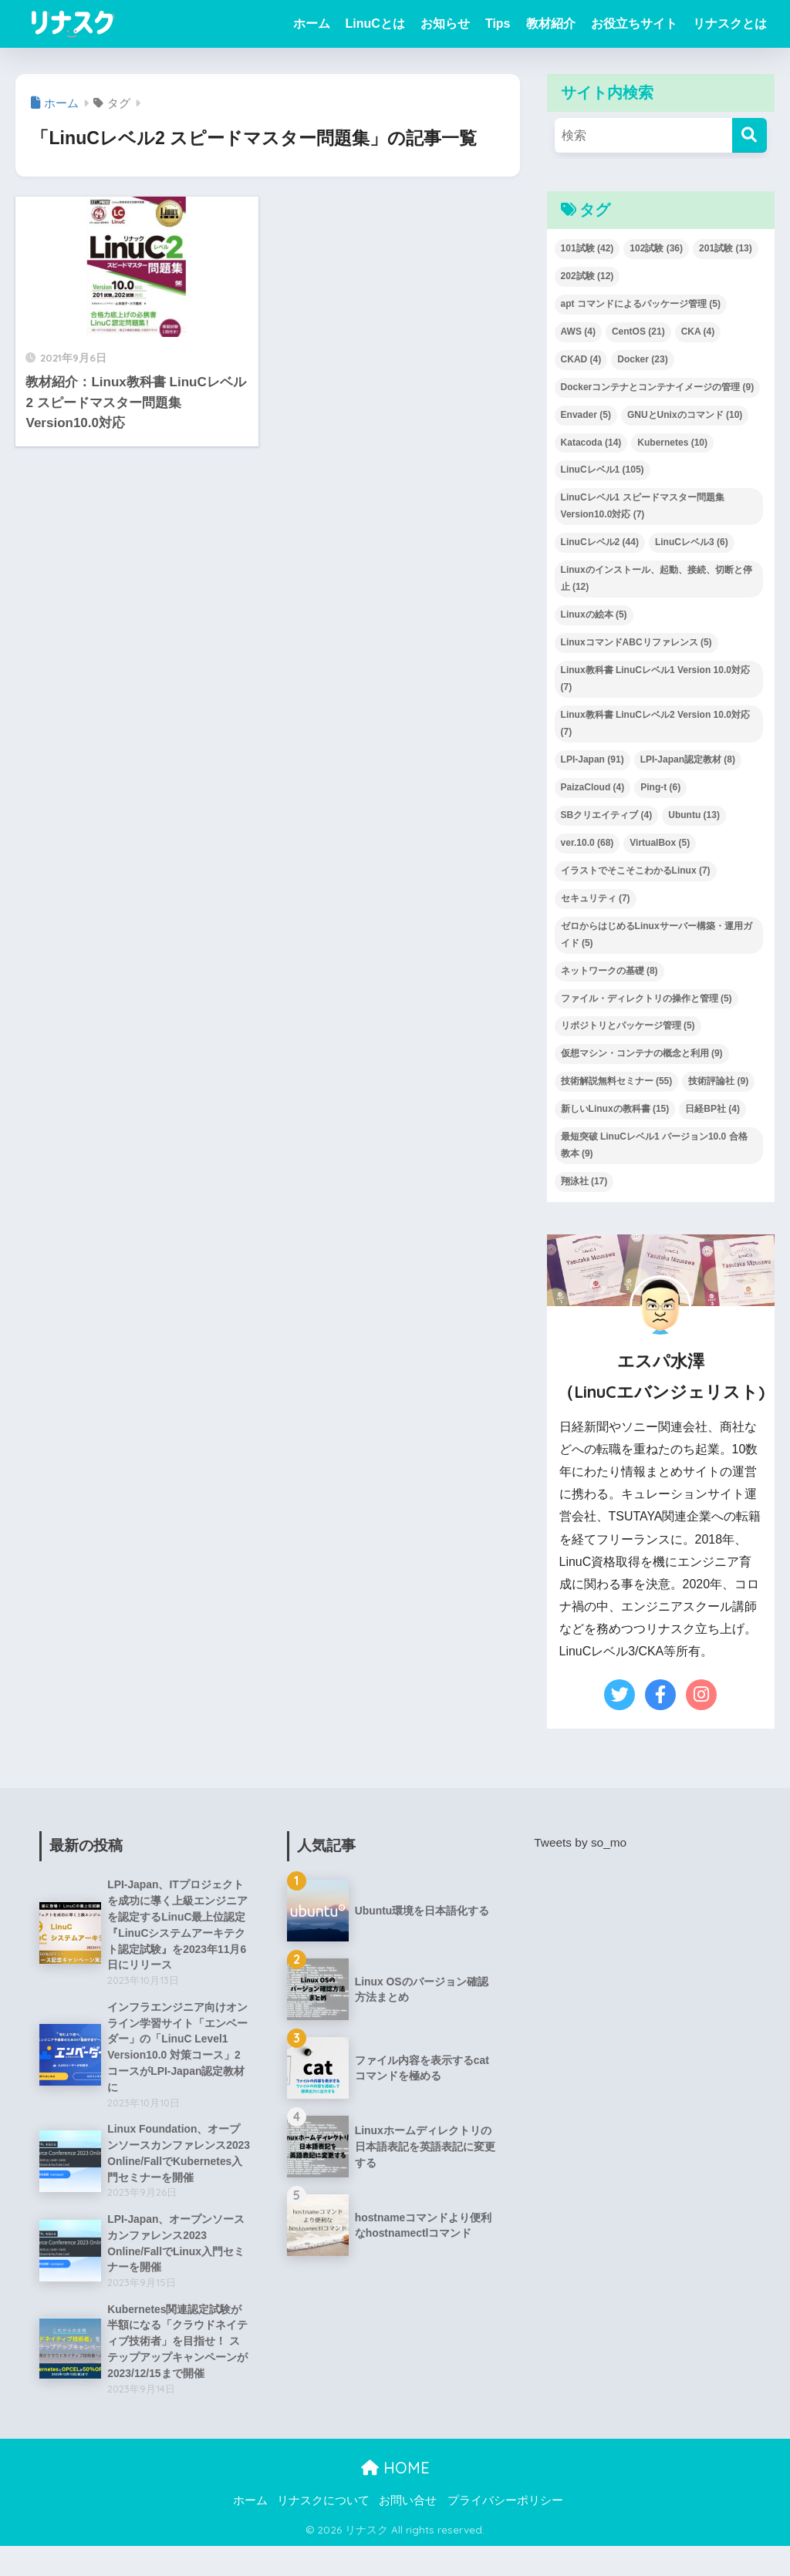  I want to click on LinuCとは, so click(375, 23).